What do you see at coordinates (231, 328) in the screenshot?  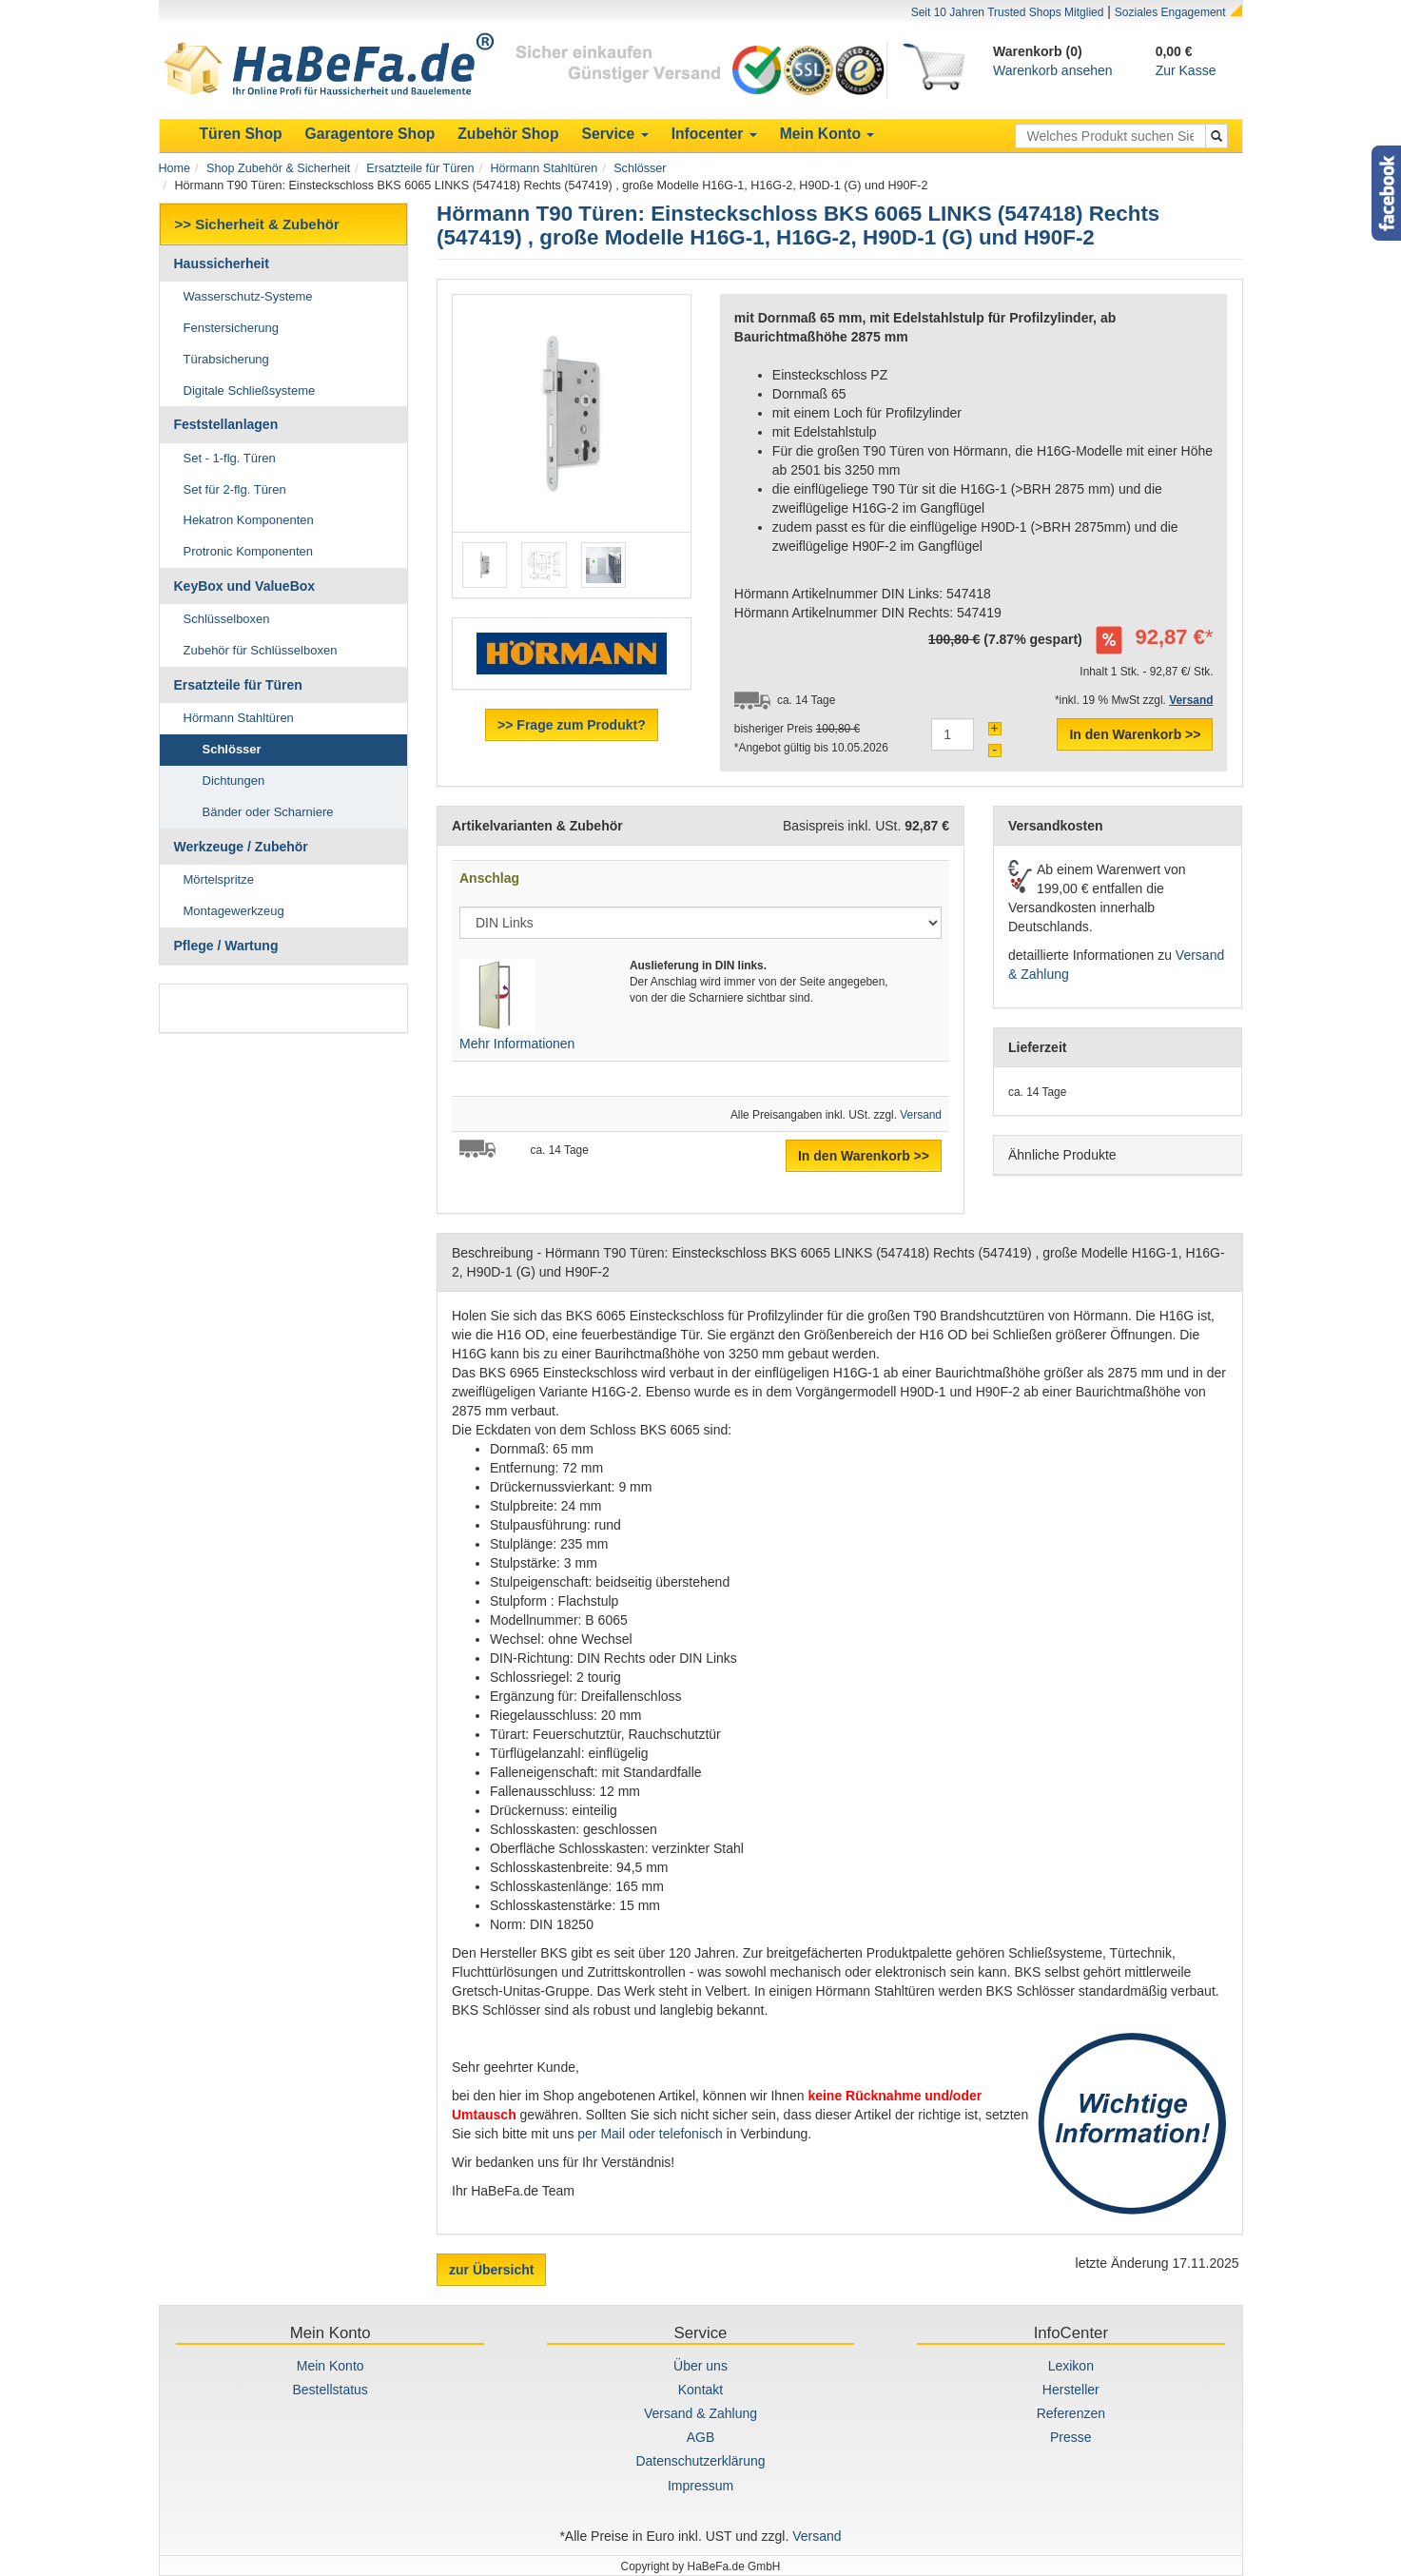 I see `Fenstersicherung` at bounding box center [231, 328].